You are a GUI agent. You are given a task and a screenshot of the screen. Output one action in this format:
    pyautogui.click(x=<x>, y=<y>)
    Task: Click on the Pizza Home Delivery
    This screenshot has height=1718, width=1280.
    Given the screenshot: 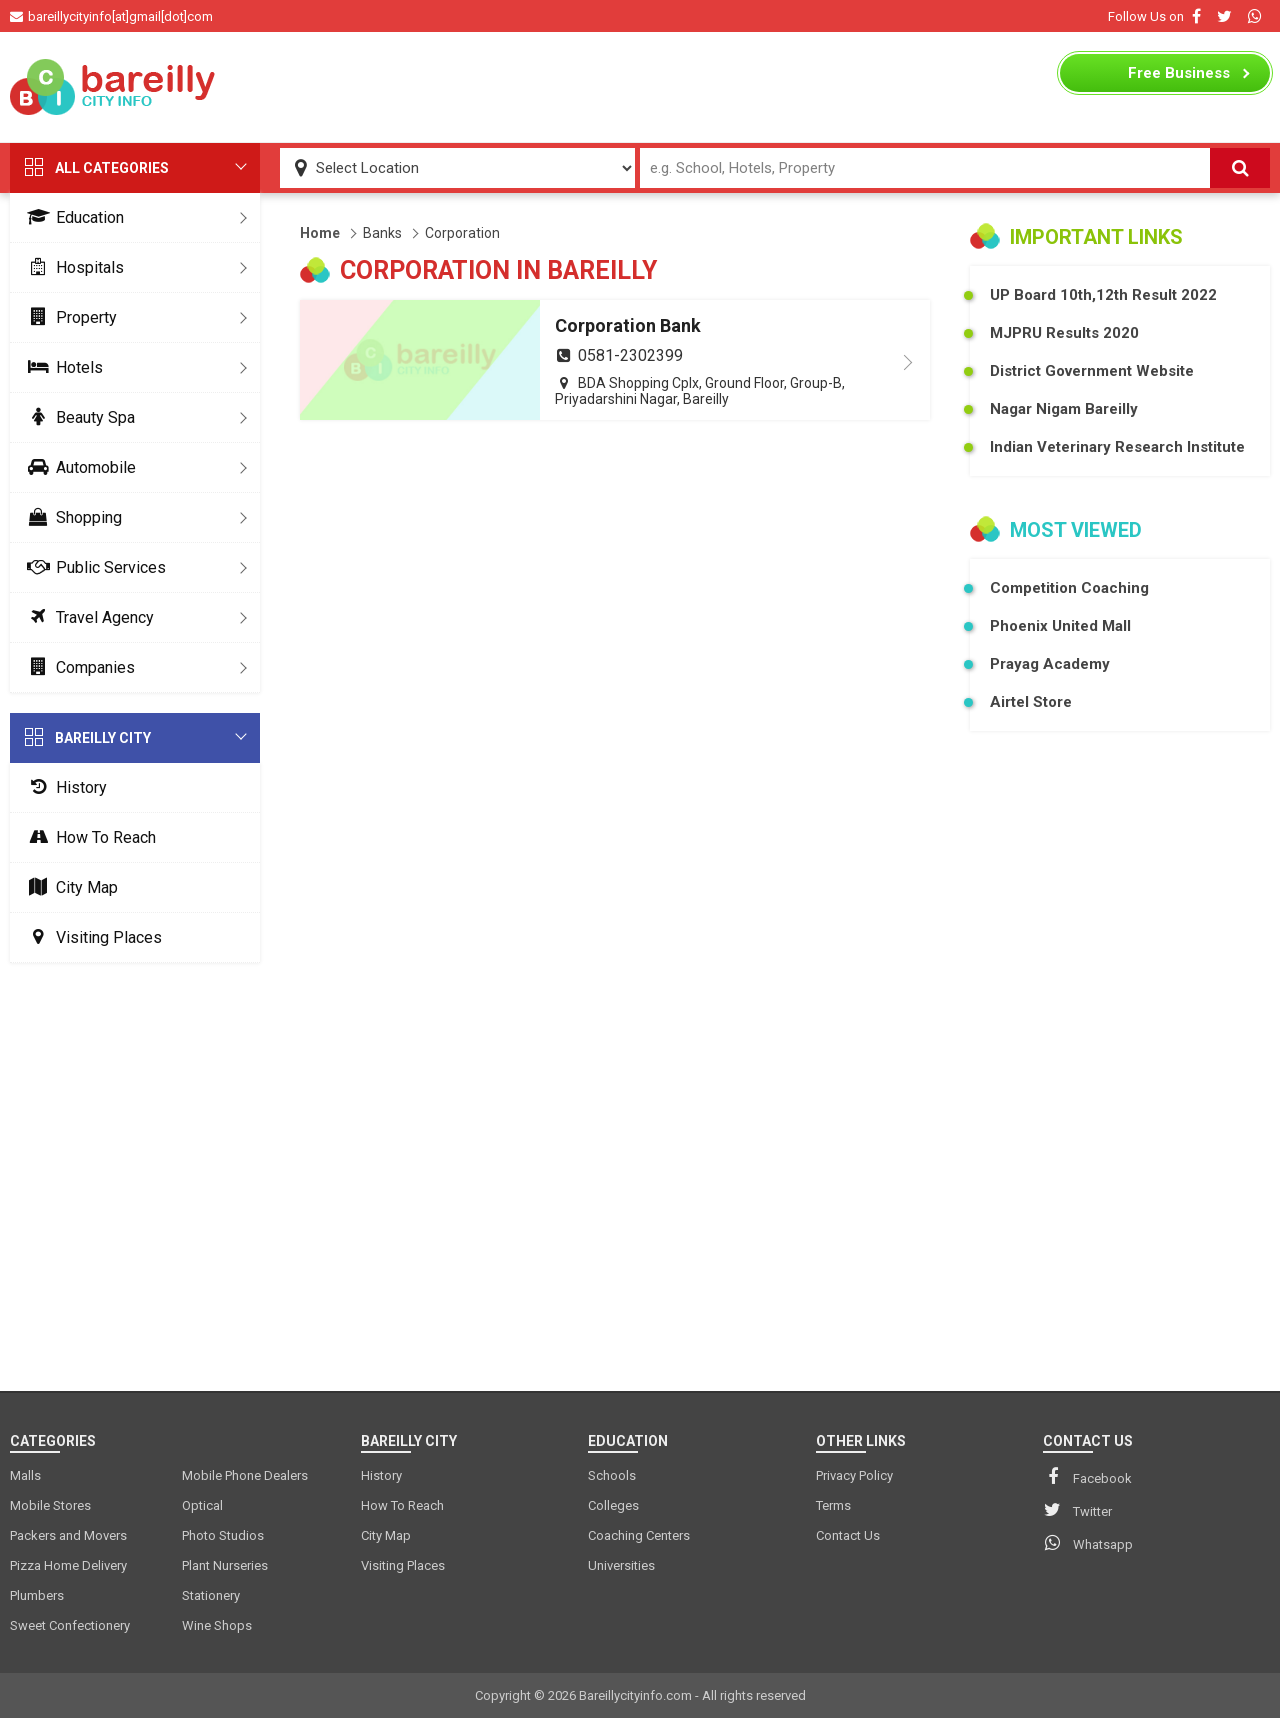 What is the action you would take?
    pyautogui.click(x=68, y=1565)
    